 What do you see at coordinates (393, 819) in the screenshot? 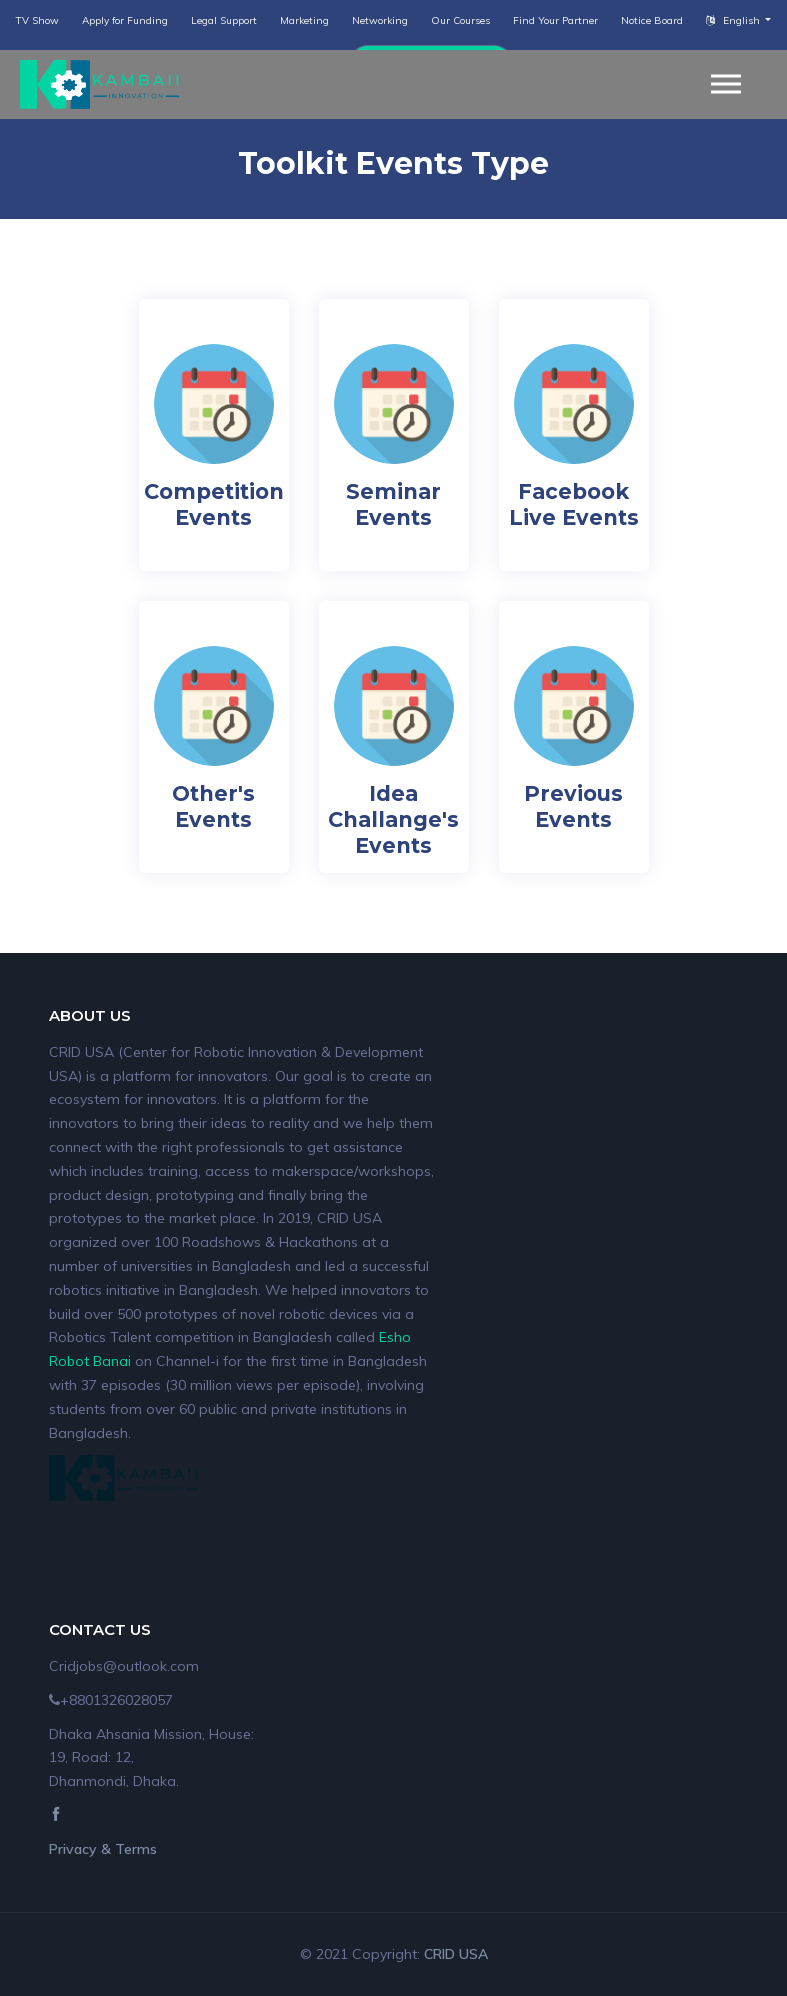
I see `Idea Challange's Events` at bounding box center [393, 819].